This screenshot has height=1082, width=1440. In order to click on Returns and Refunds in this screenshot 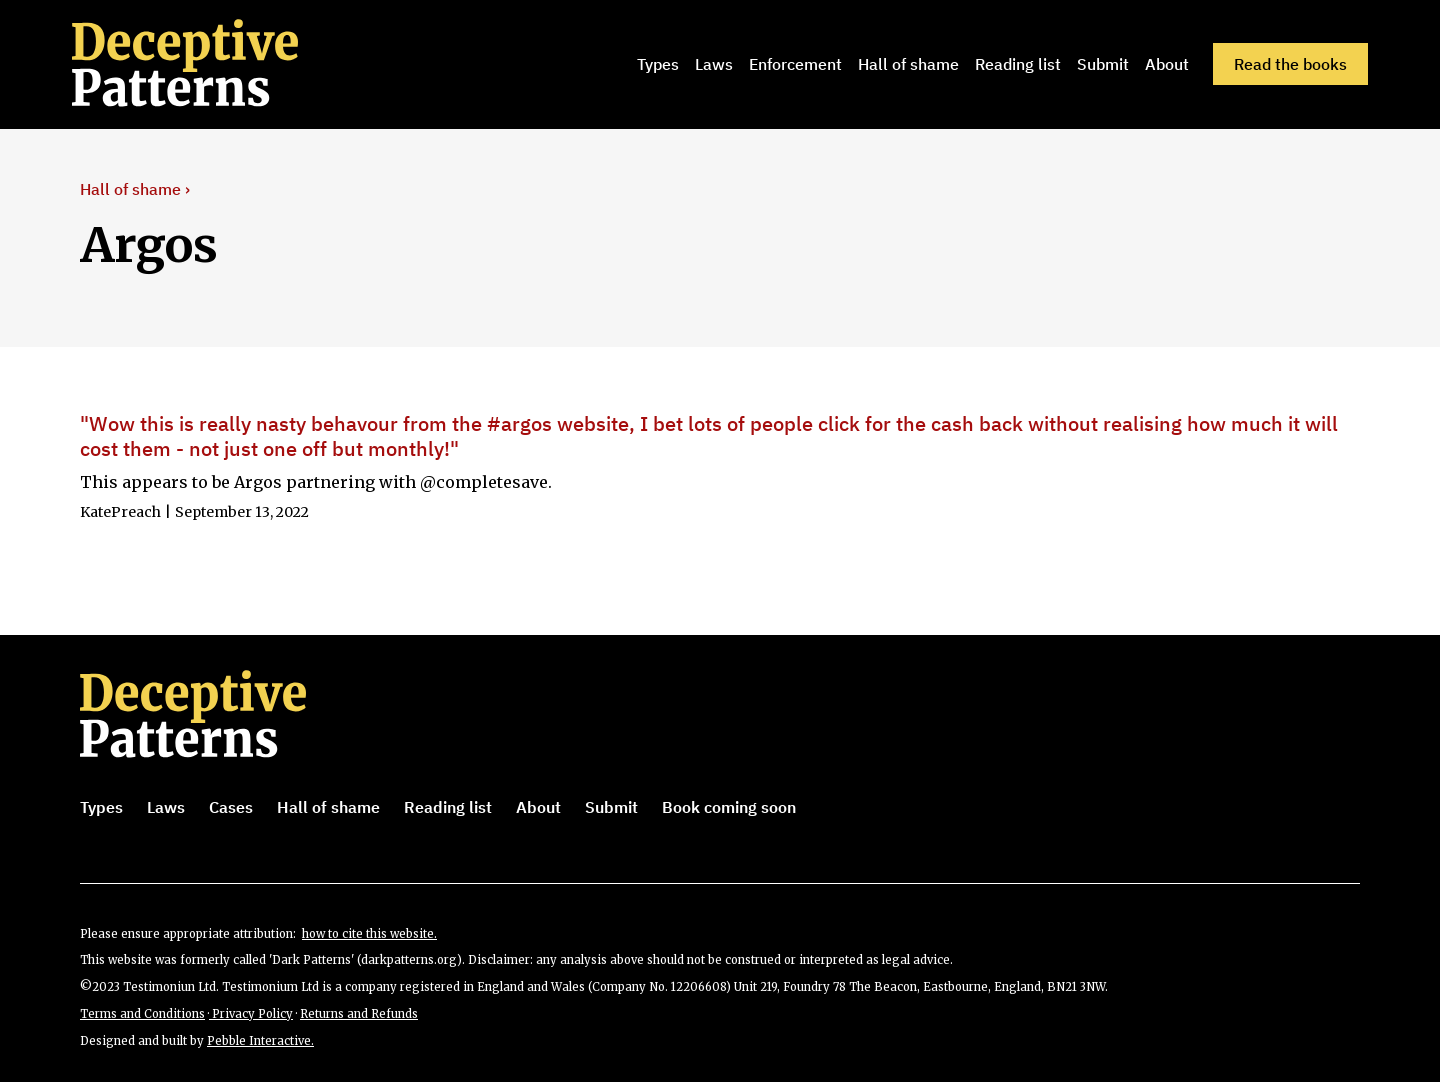, I will do `click(359, 1014)`.